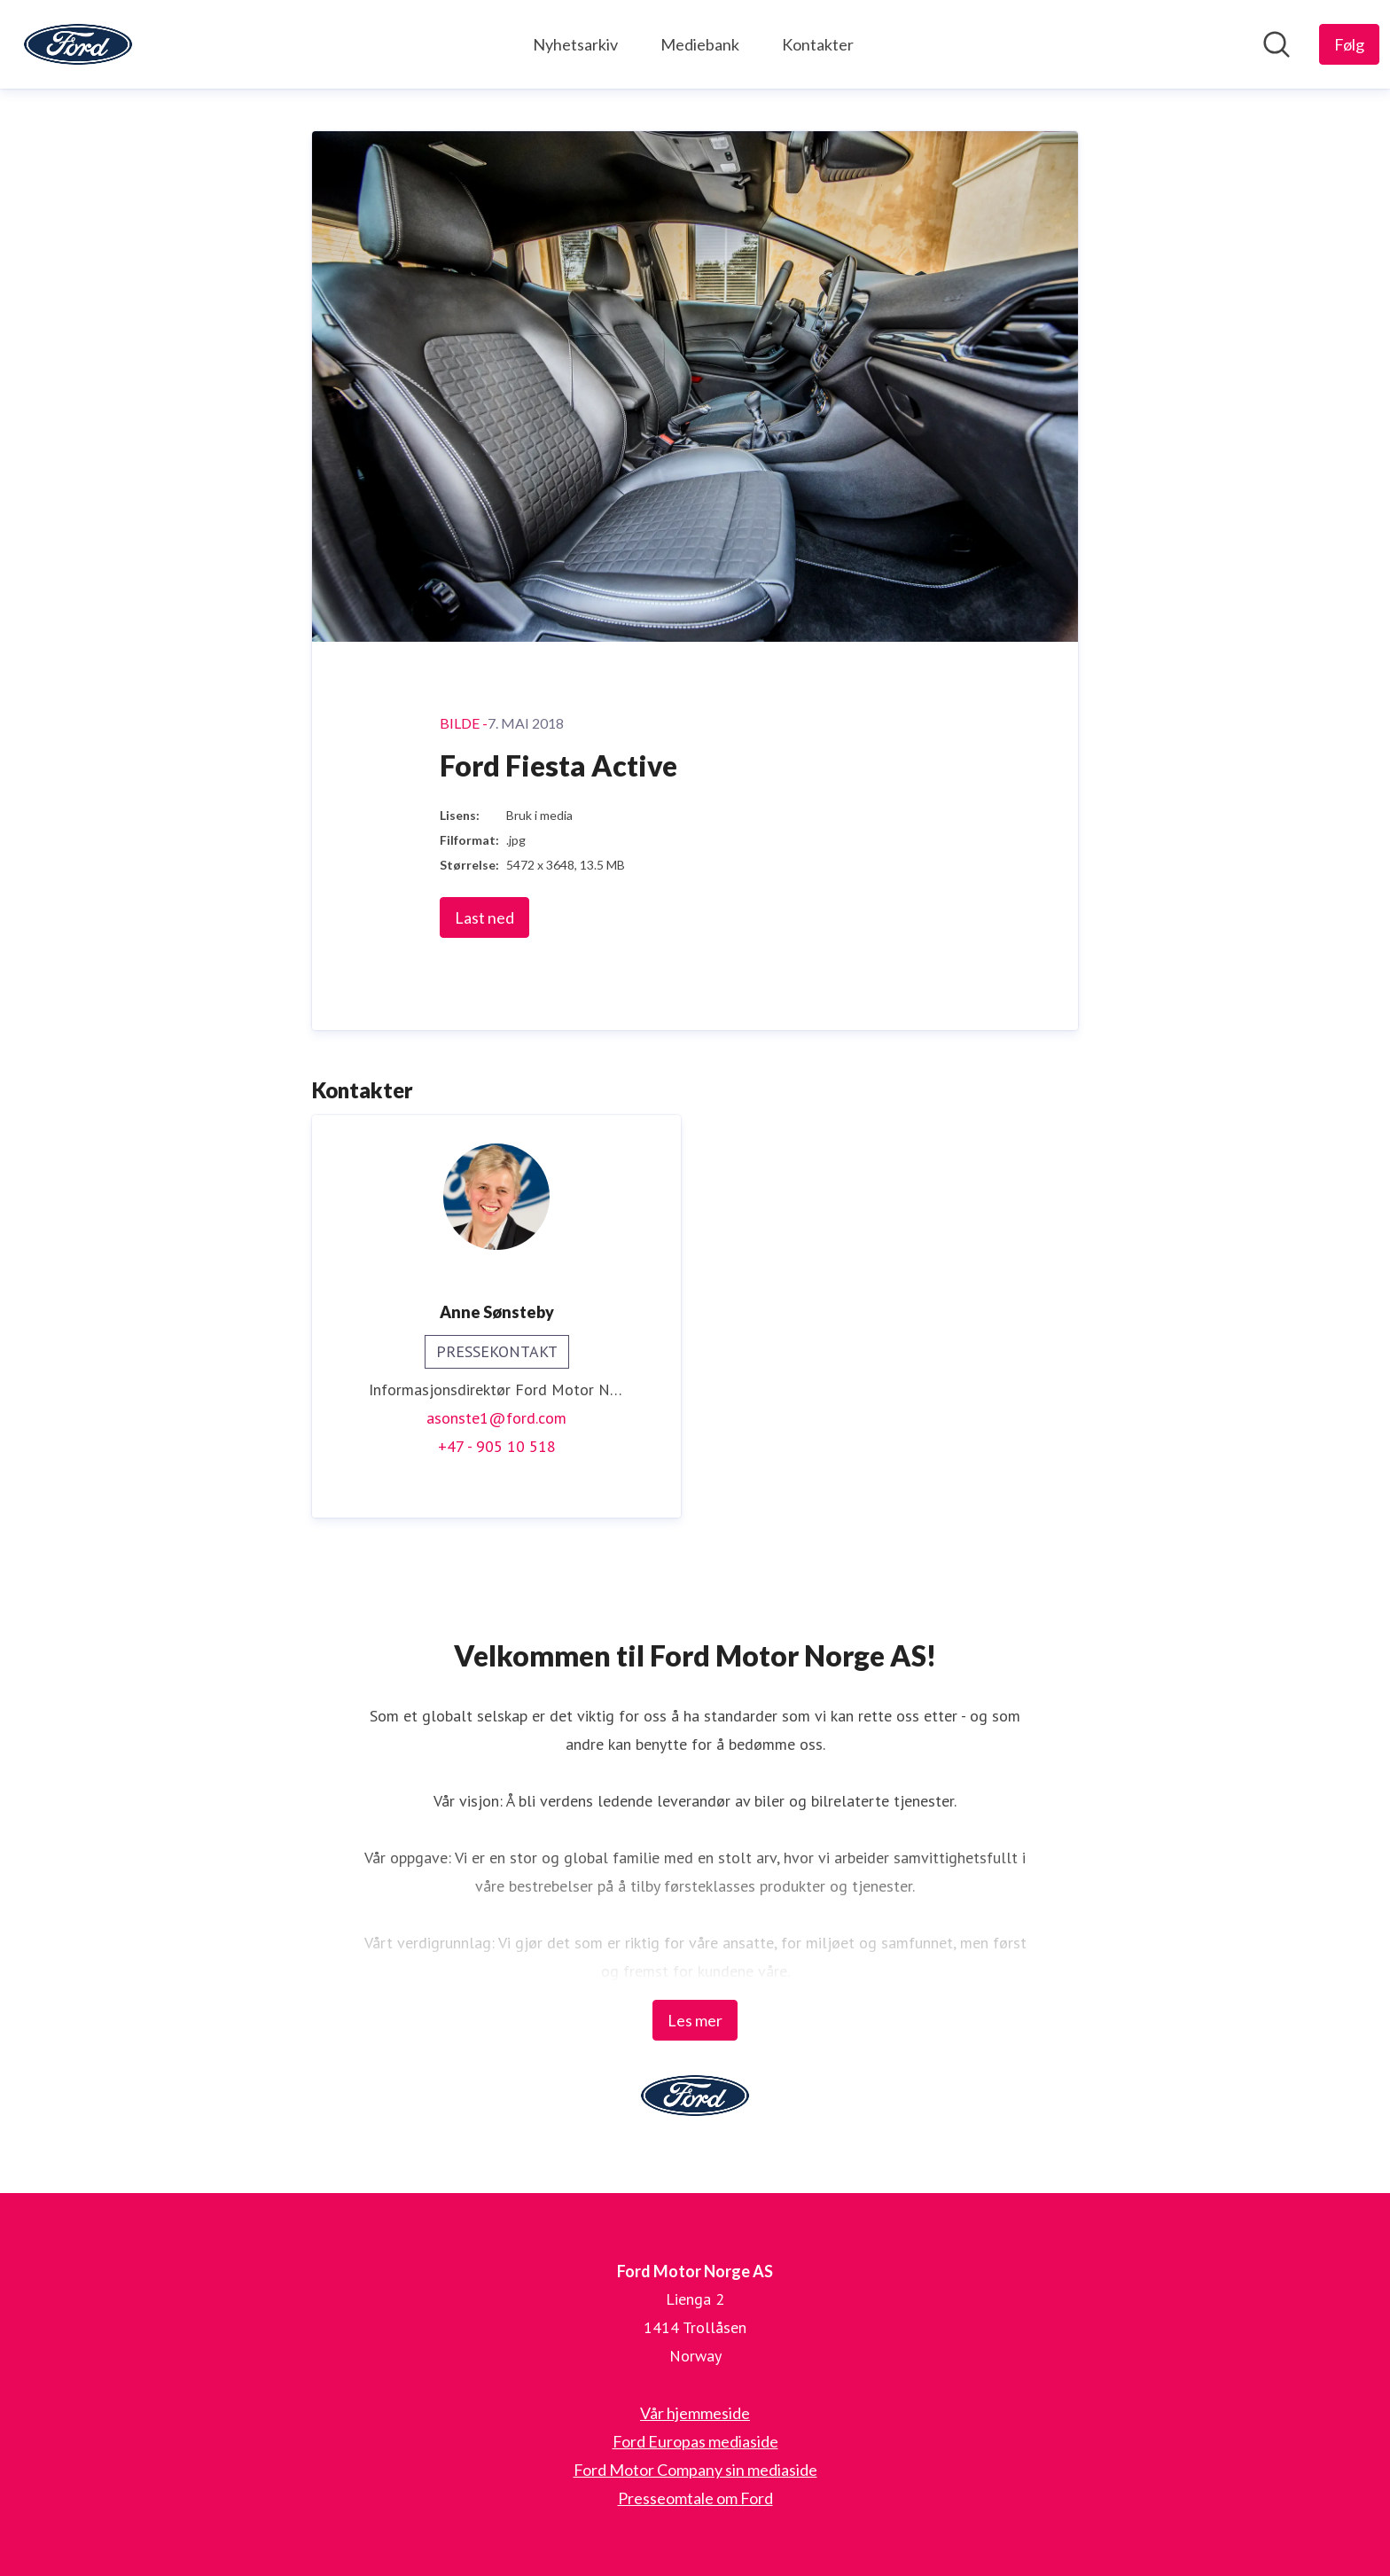  What do you see at coordinates (695, 2498) in the screenshot?
I see `Presseomtale om Ford [Presseomtale om Ford (åpnes i nytt vindu)]` at bounding box center [695, 2498].